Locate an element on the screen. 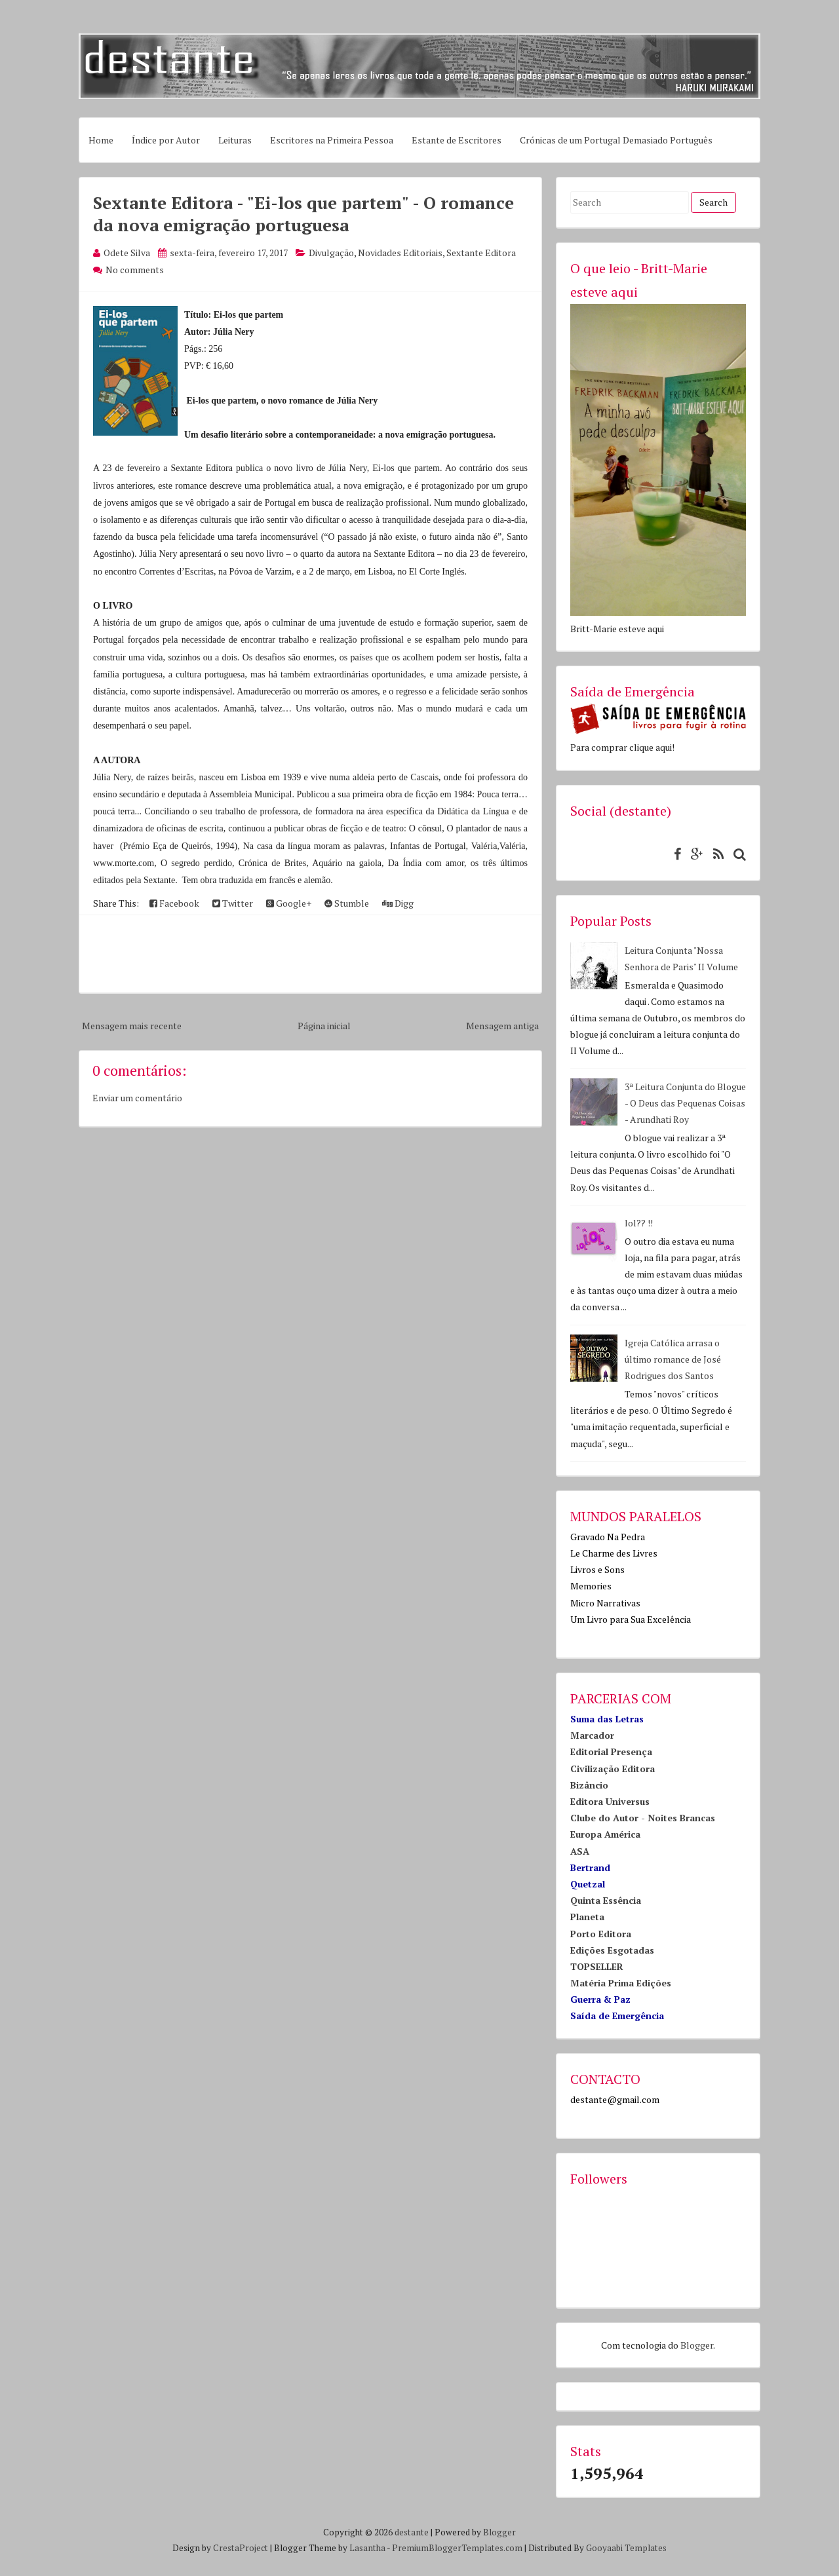 The image size is (839, 2576). Porto Editora is located at coordinates (600, 1933).